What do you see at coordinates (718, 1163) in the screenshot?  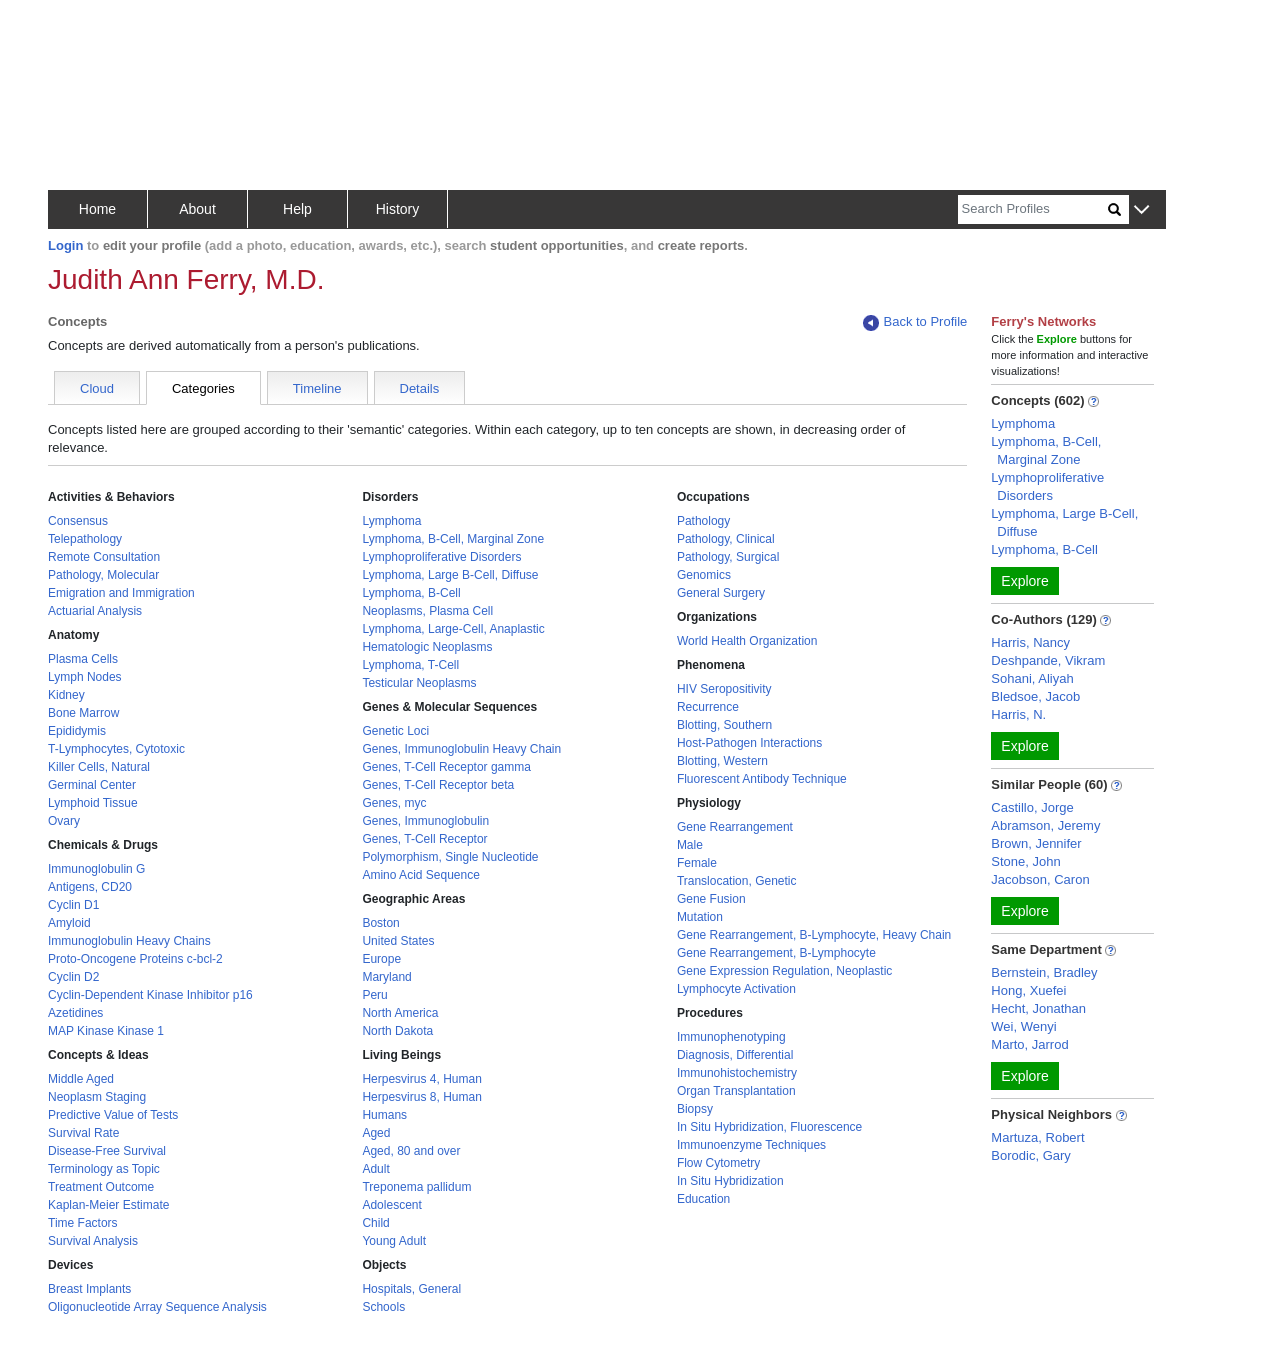 I see `Flow Cytometry` at bounding box center [718, 1163].